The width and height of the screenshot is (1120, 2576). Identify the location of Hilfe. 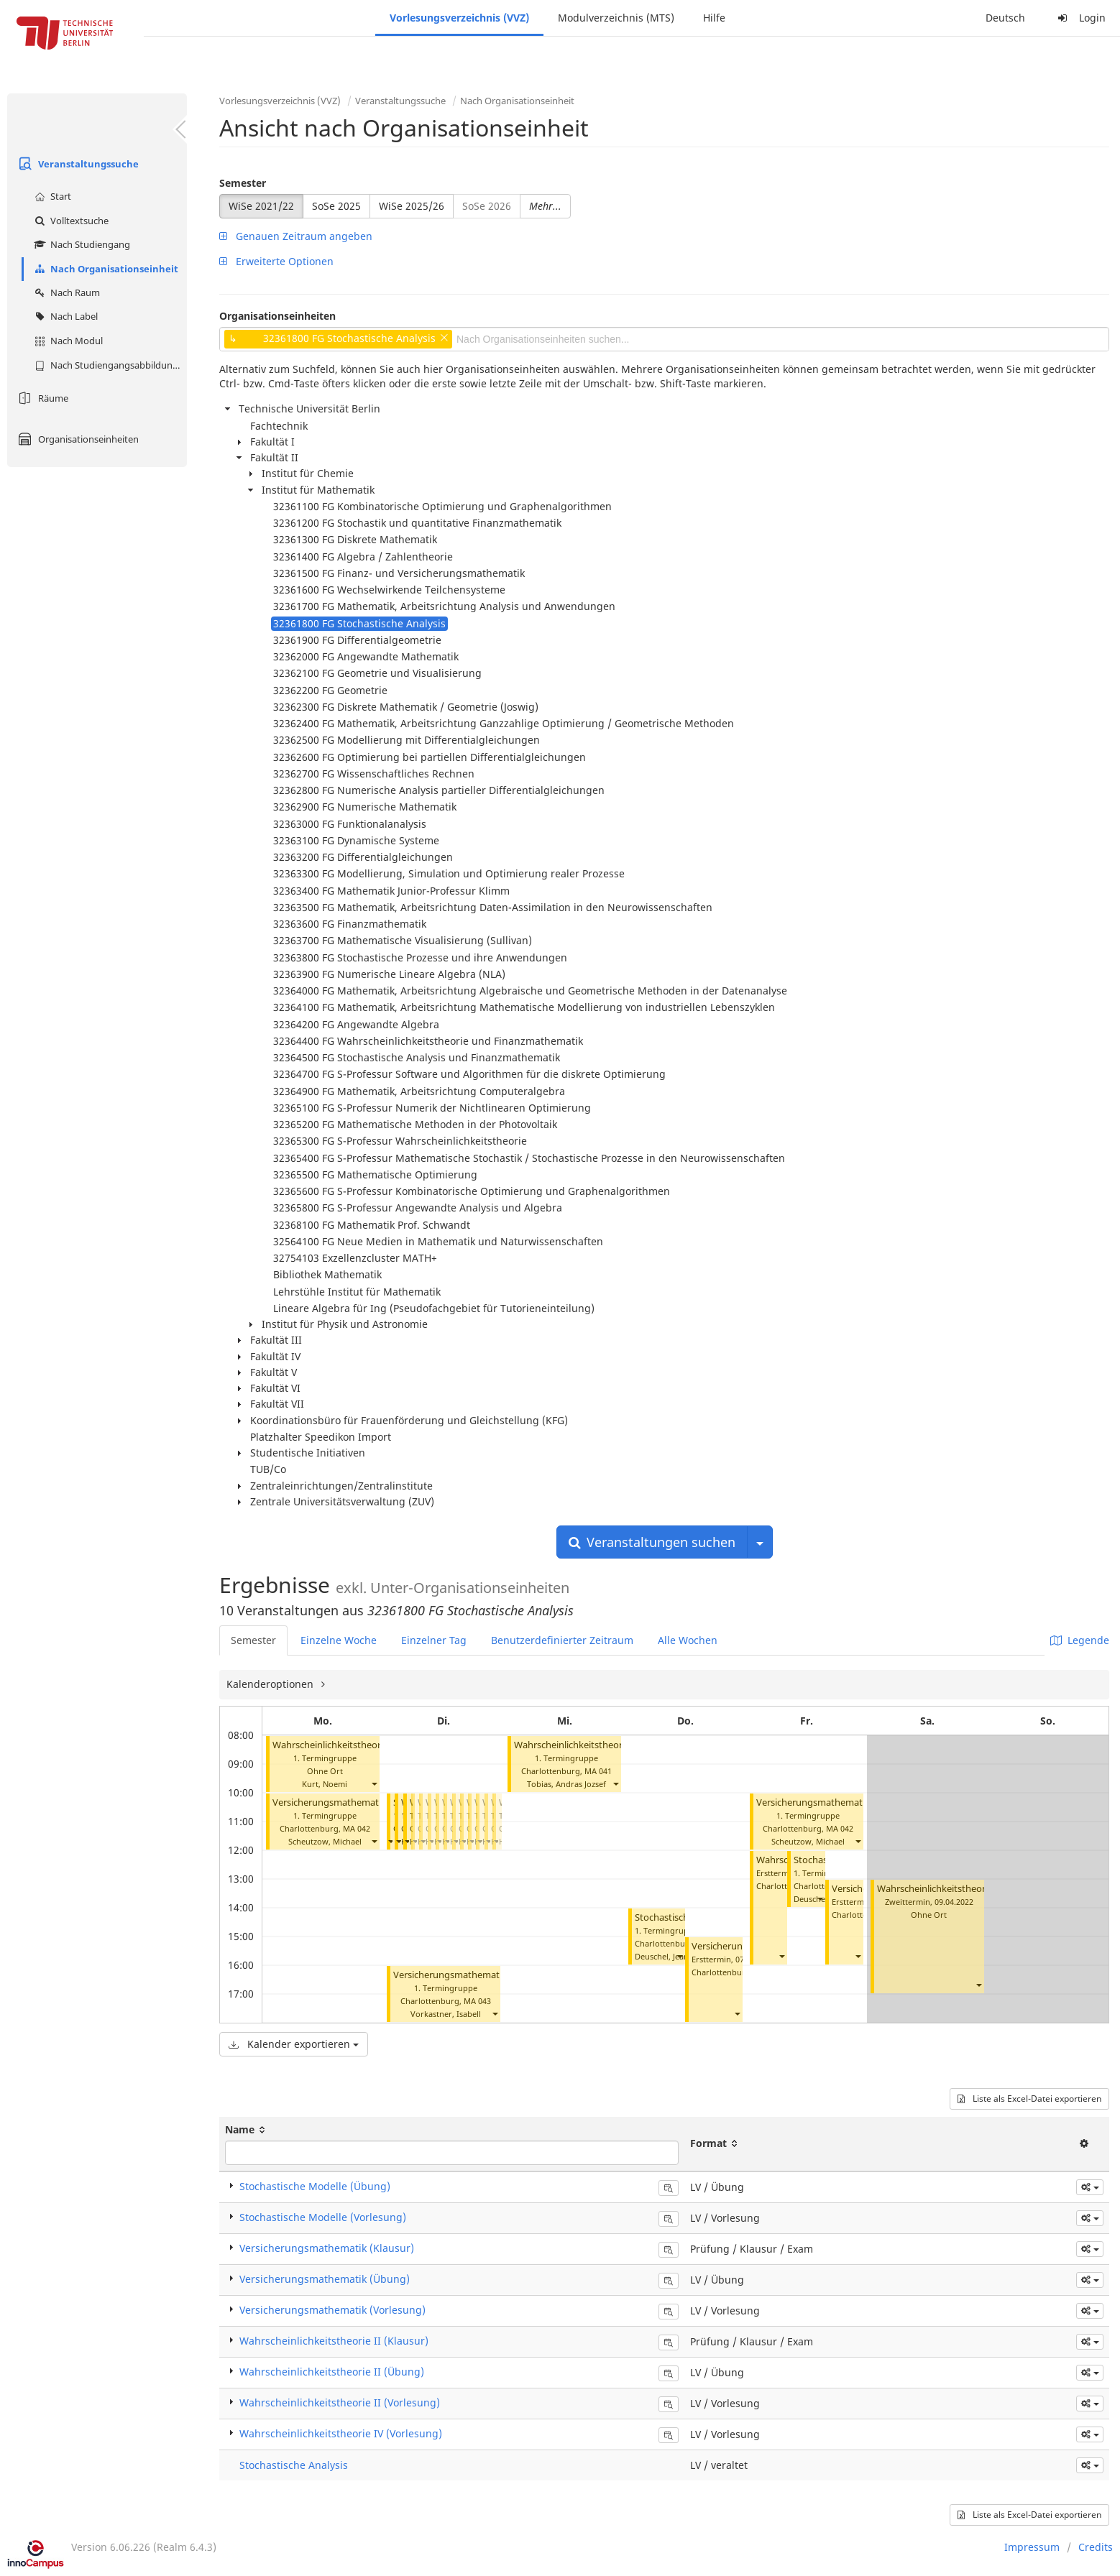
(714, 17).